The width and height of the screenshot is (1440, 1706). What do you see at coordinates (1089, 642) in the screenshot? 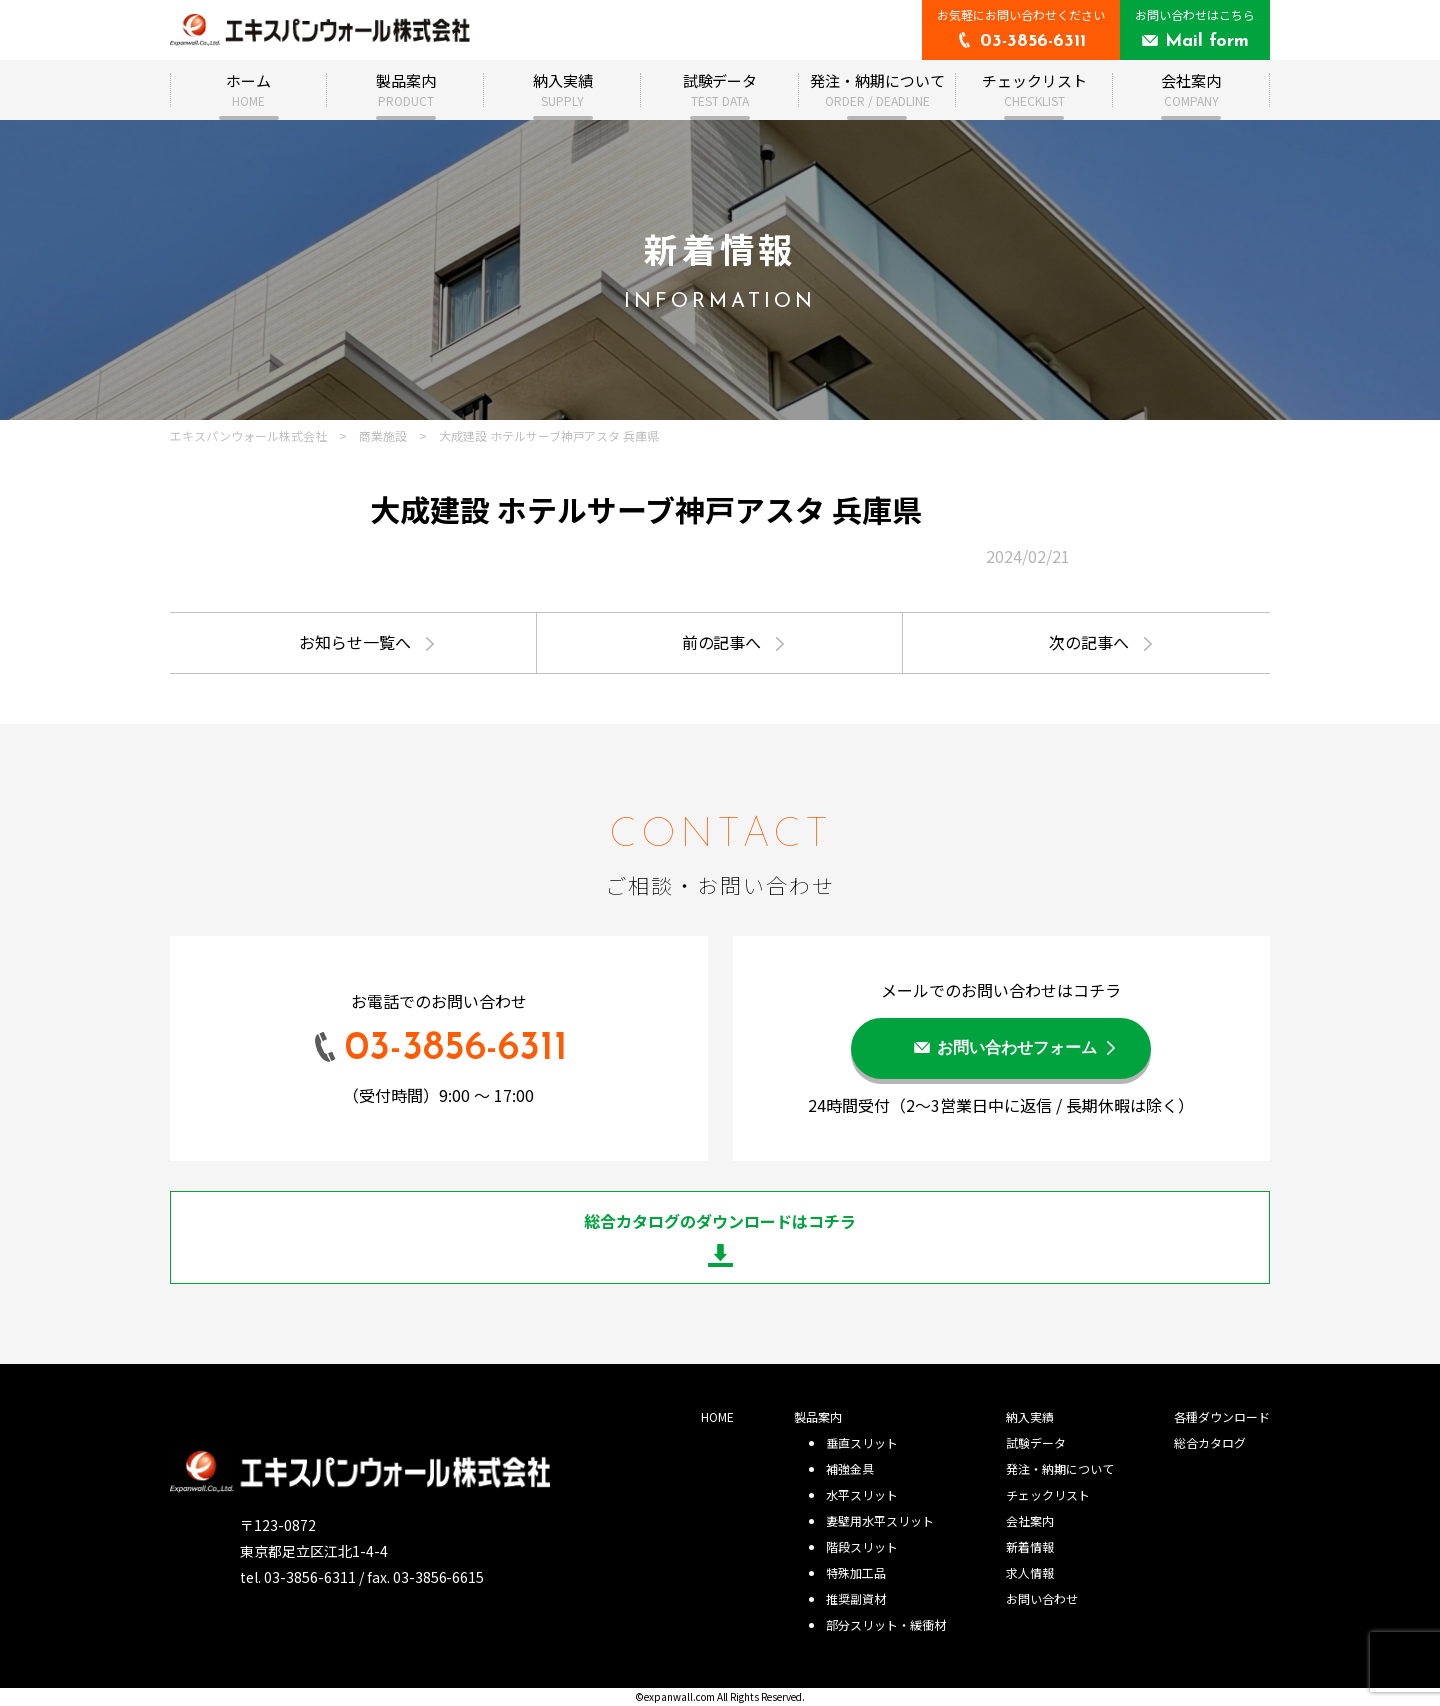
I see `次の記事へ` at bounding box center [1089, 642].